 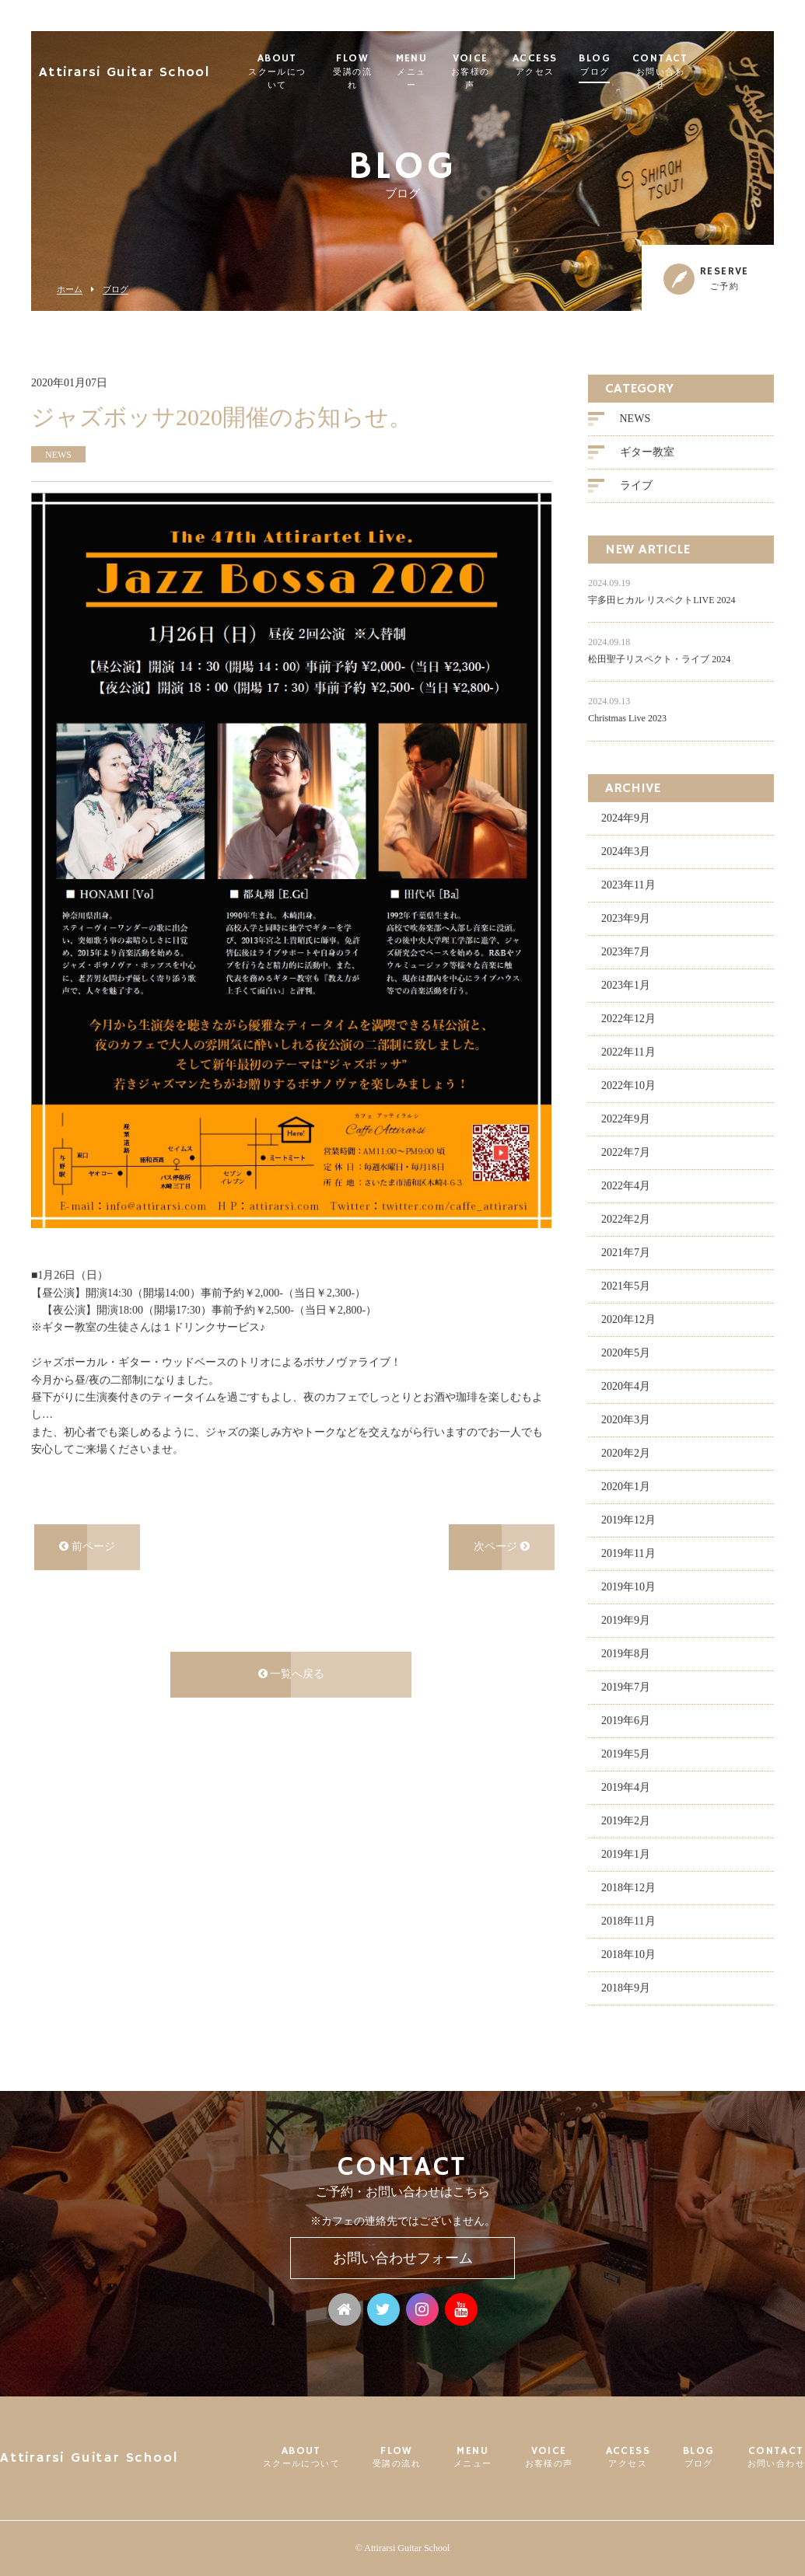 What do you see at coordinates (628, 1585) in the screenshot?
I see `2019年10月` at bounding box center [628, 1585].